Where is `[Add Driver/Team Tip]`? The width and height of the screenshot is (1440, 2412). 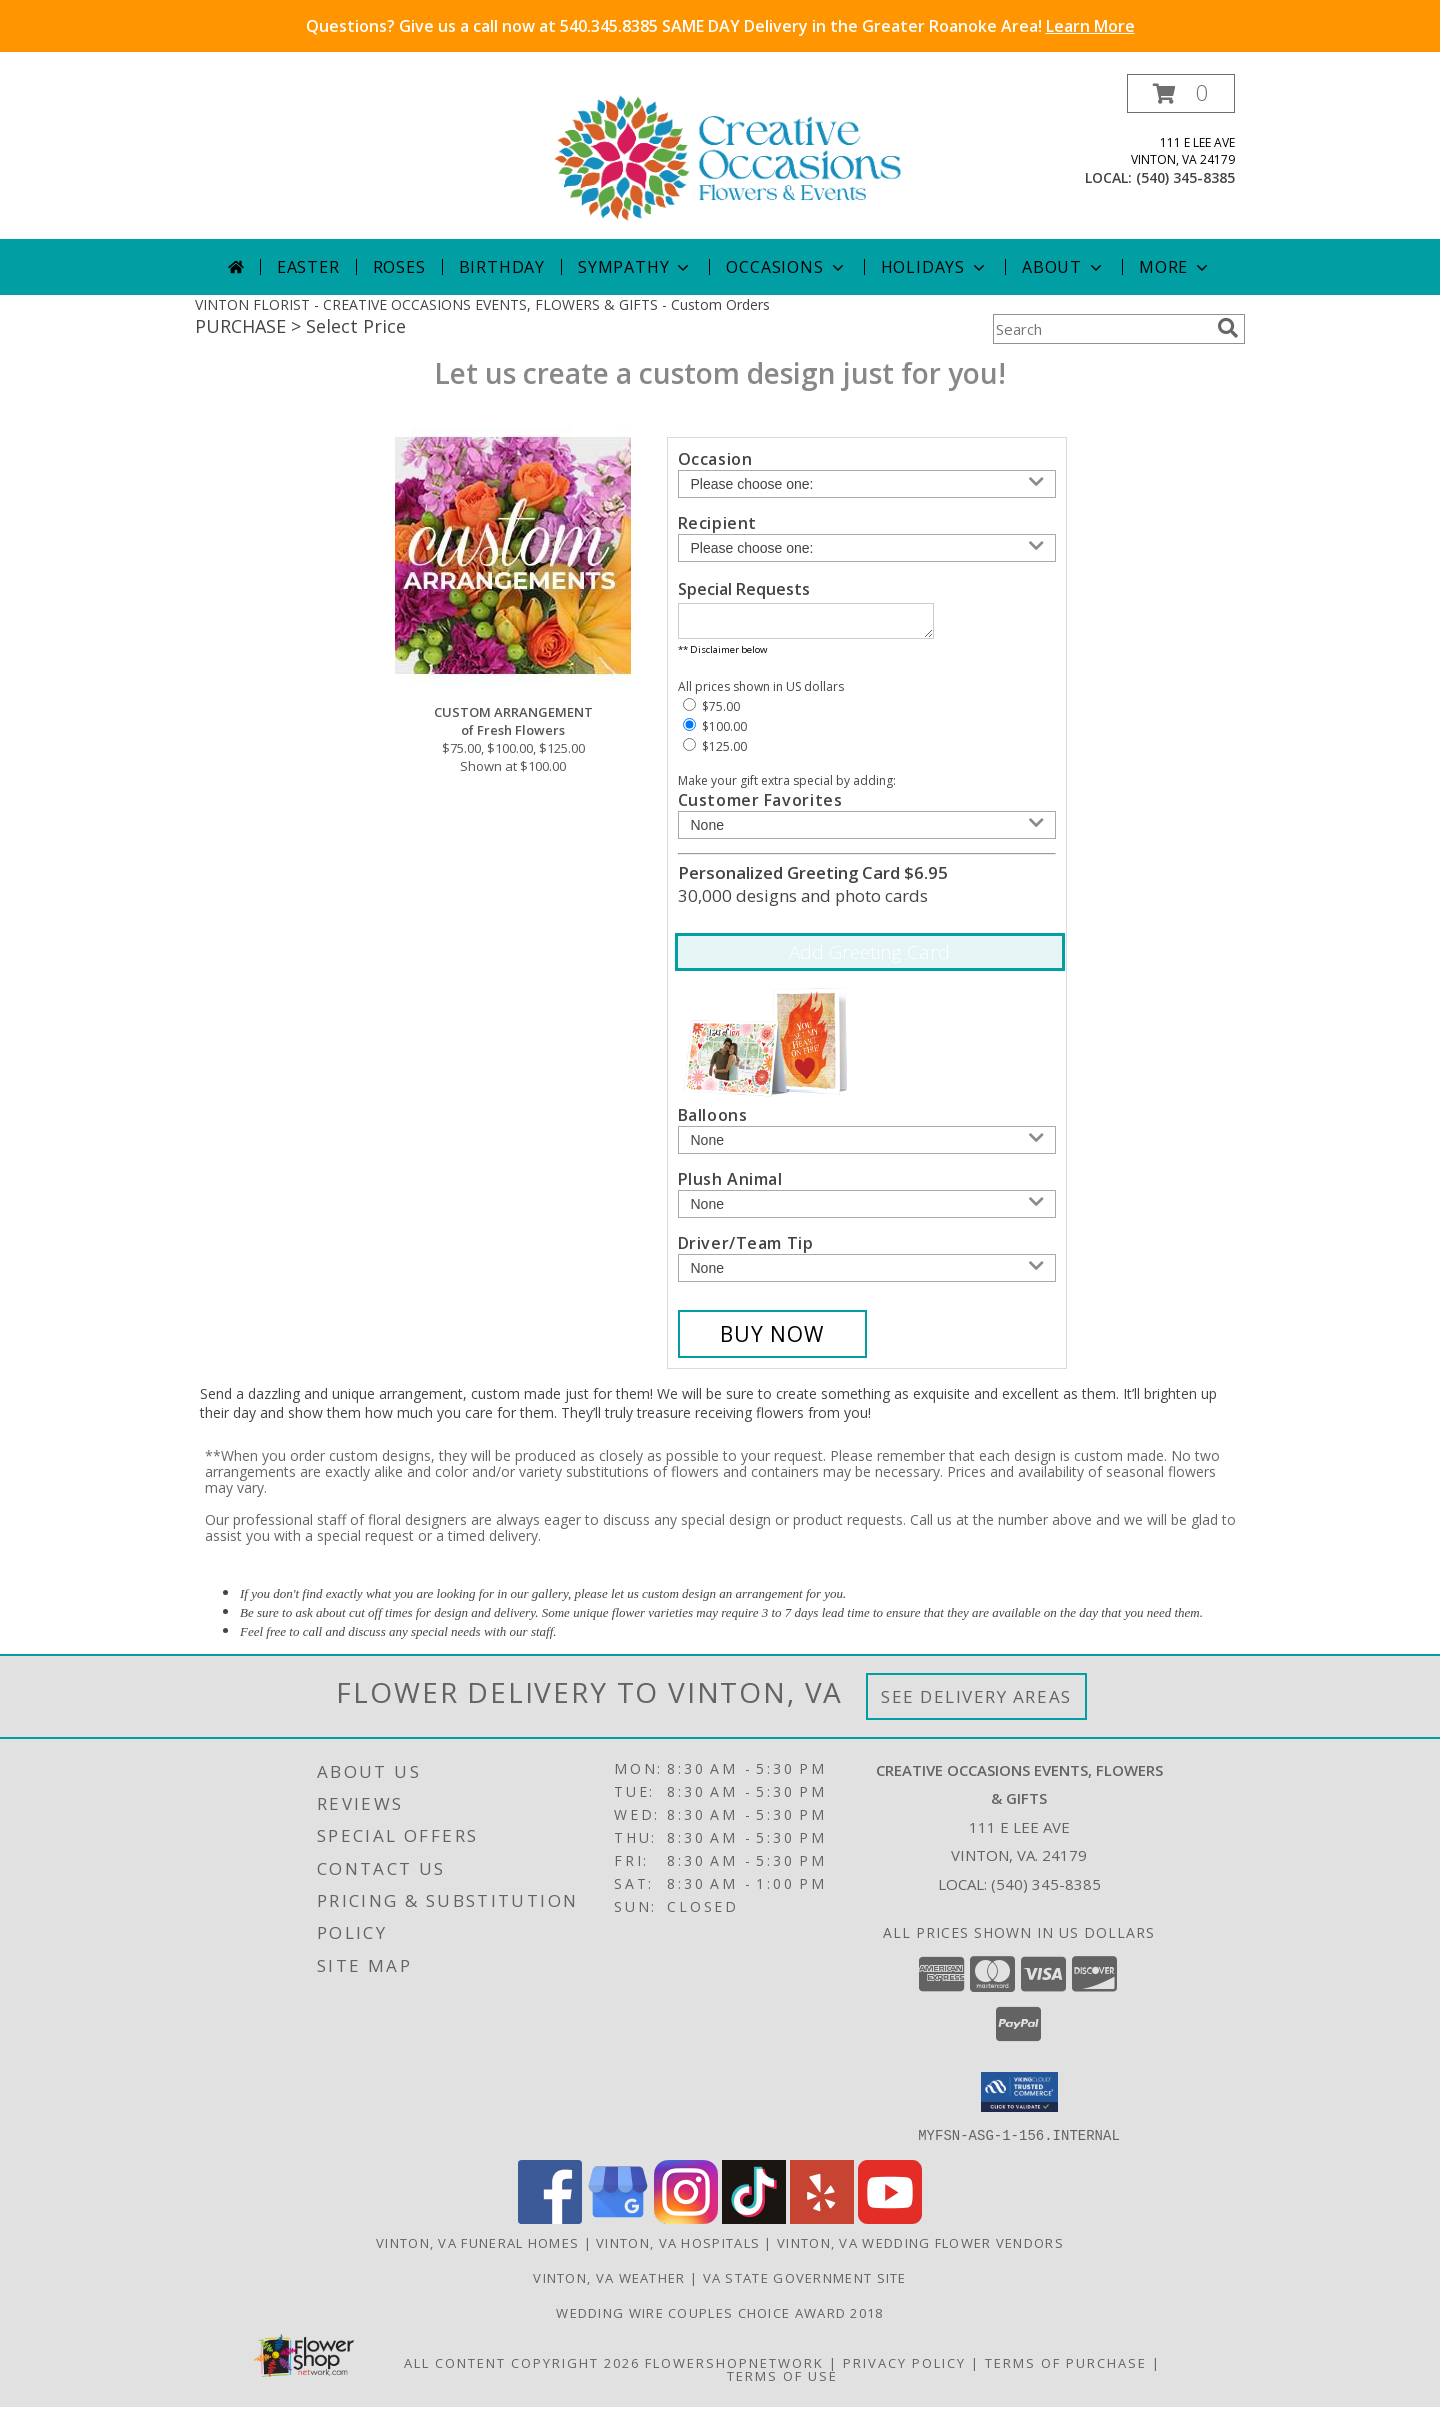
[Add Driver/Team Tip] is located at coordinates (867, 1274).